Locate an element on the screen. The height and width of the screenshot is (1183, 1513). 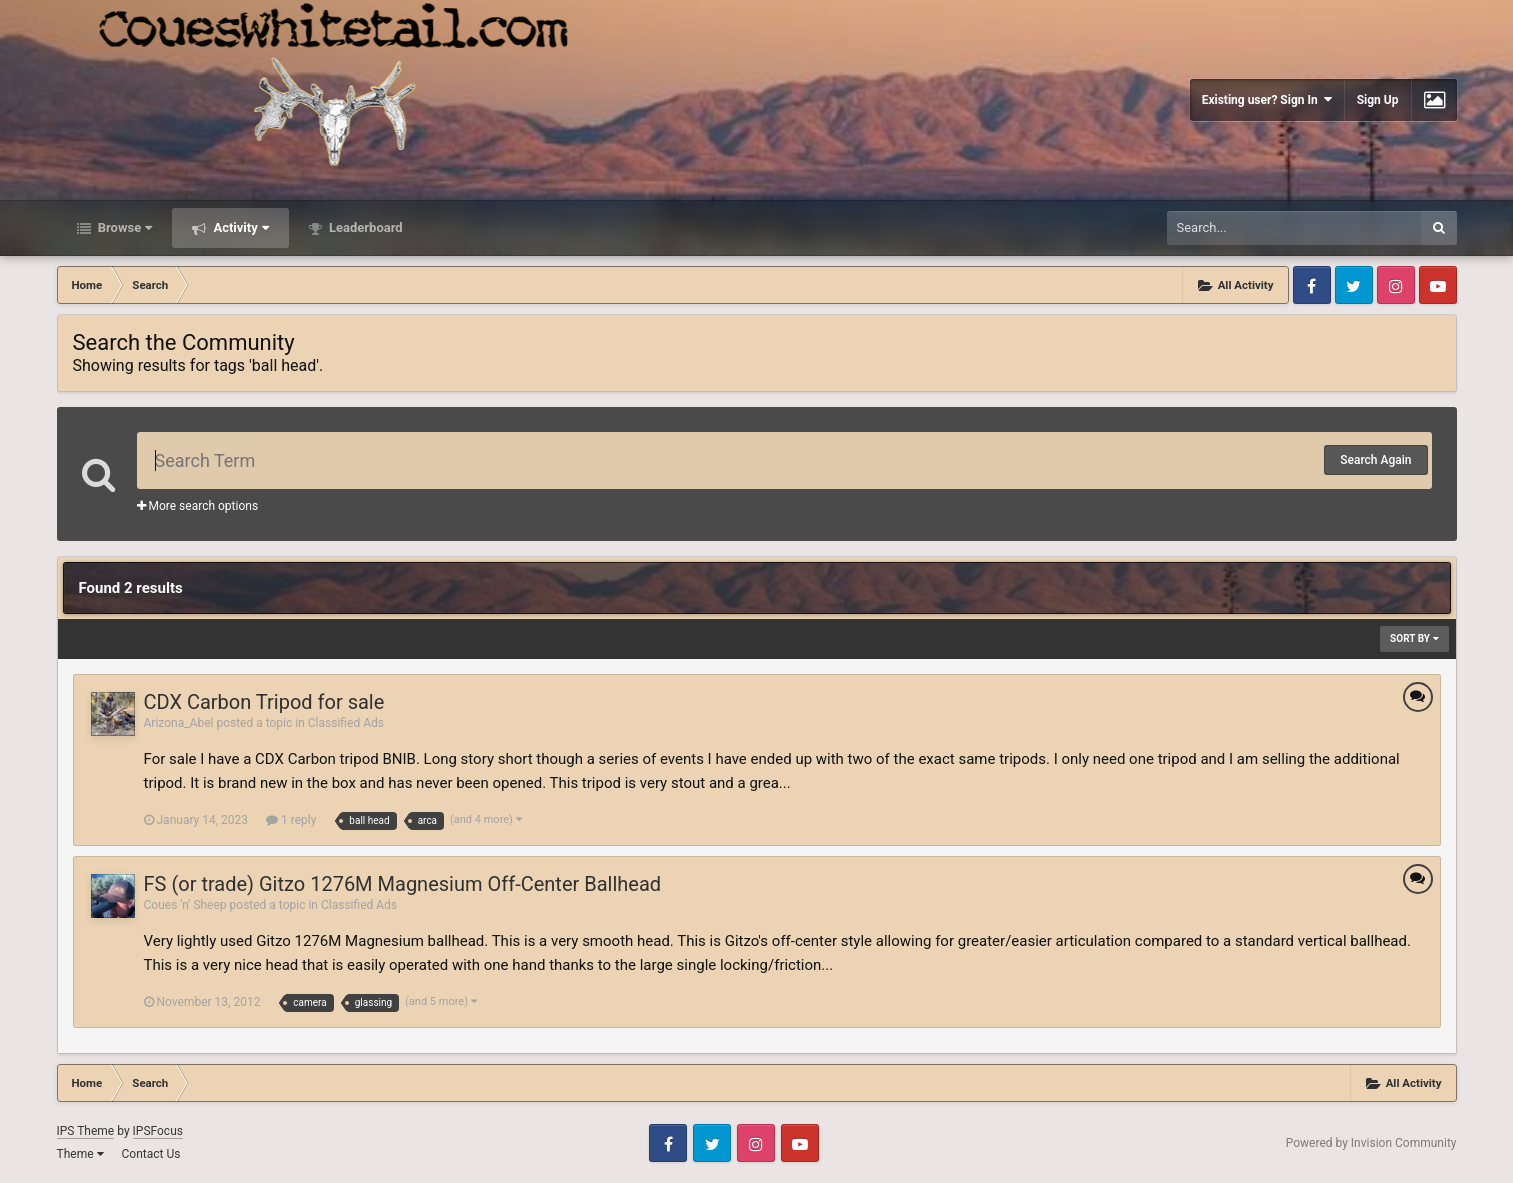
IPSFocus is located at coordinates (158, 1131).